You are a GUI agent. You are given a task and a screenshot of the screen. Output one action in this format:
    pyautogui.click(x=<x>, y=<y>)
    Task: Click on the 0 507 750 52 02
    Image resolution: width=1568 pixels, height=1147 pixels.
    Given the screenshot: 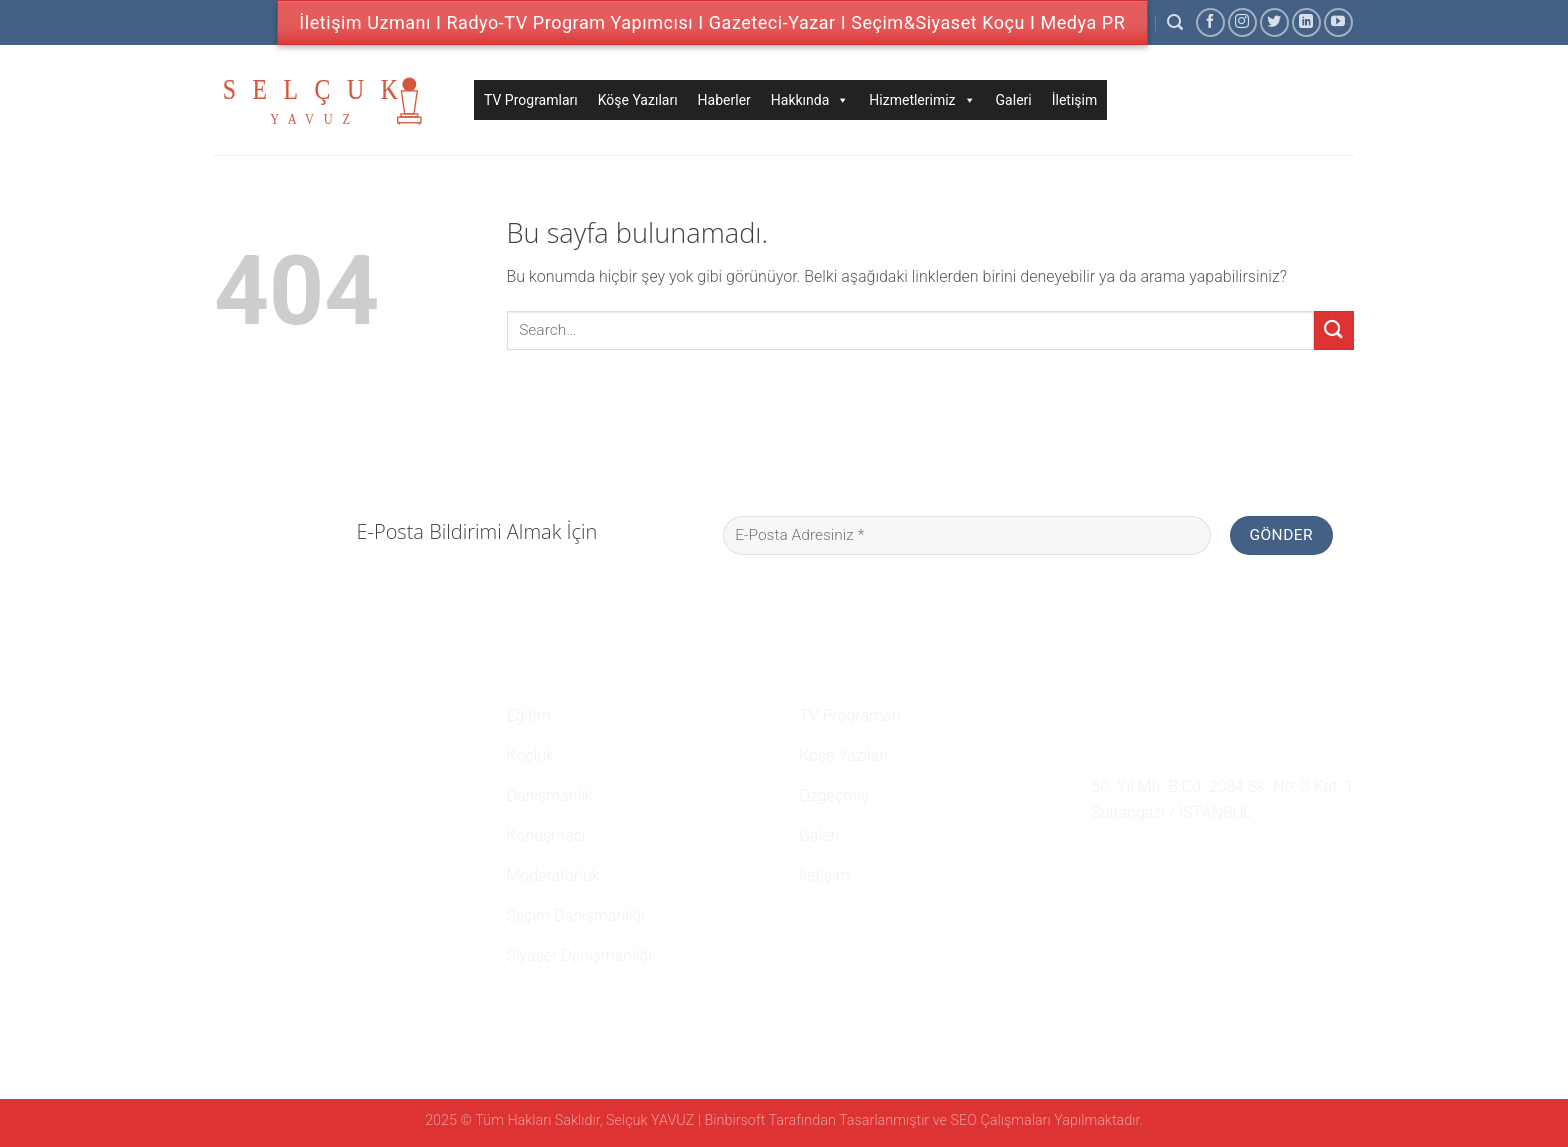 What is the action you would take?
    pyautogui.click(x=1158, y=713)
    